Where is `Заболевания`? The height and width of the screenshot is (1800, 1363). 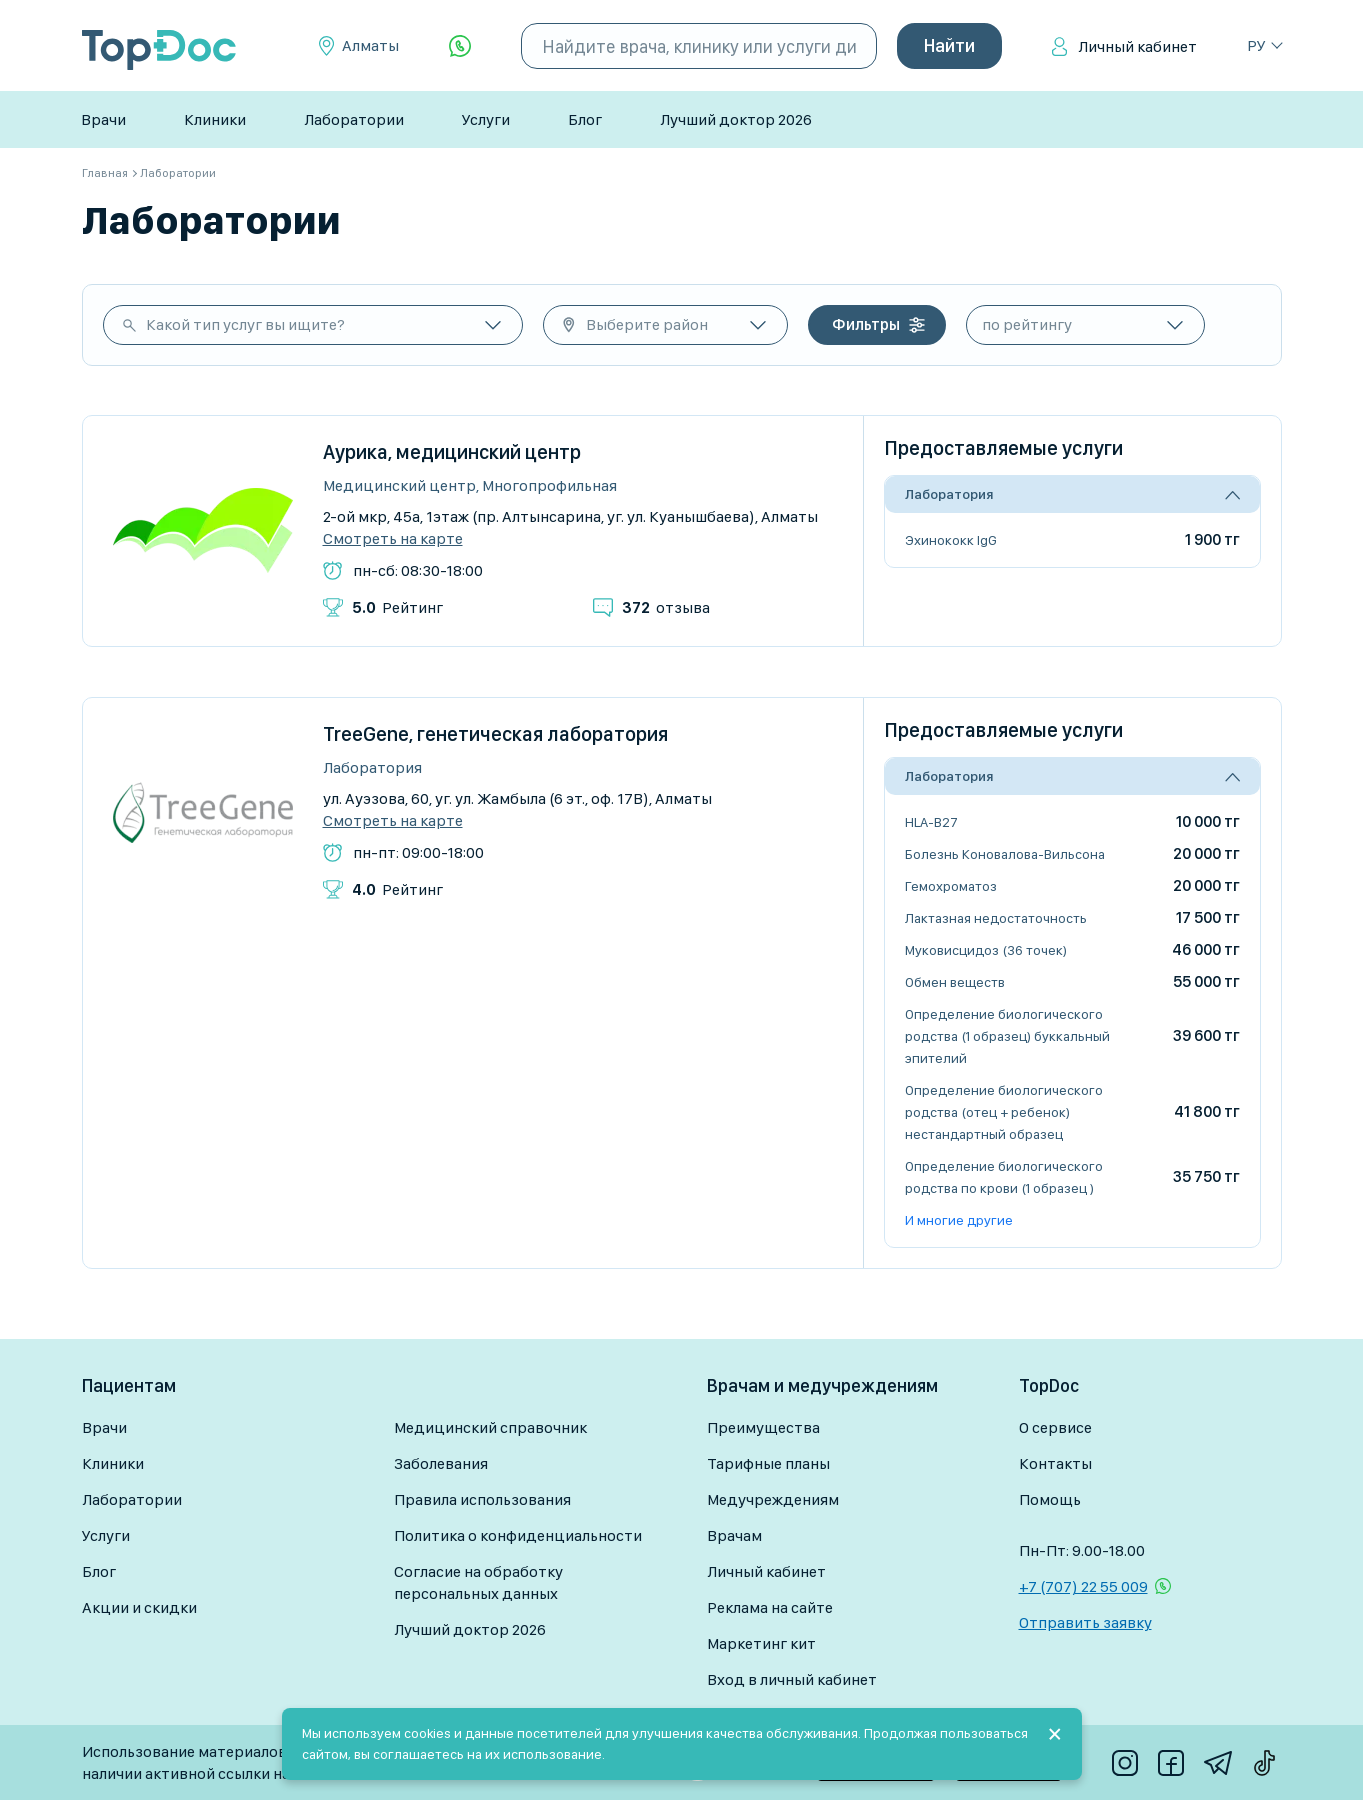 Заболевания is located at coordinates (441, 1463).